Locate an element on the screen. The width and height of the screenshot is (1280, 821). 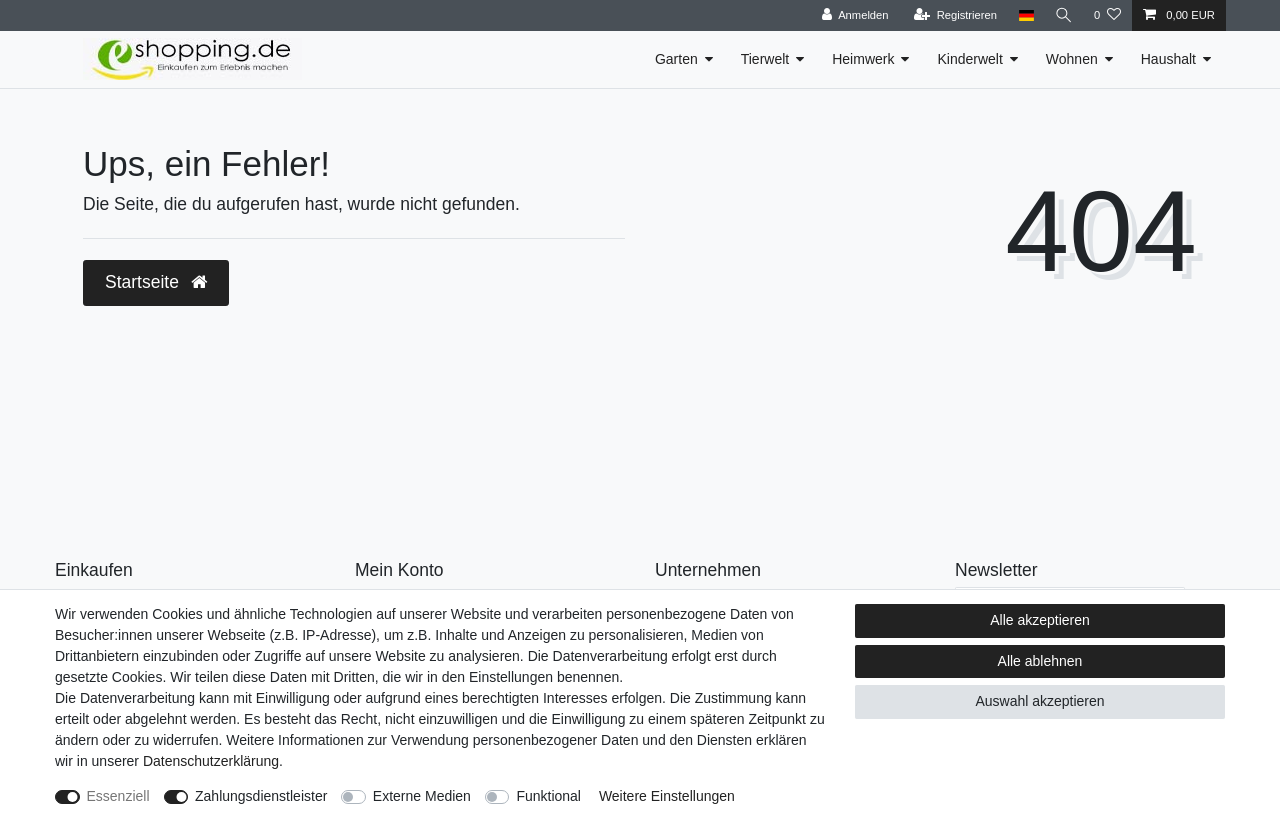
Funktional is located at coordinates (548, 796).